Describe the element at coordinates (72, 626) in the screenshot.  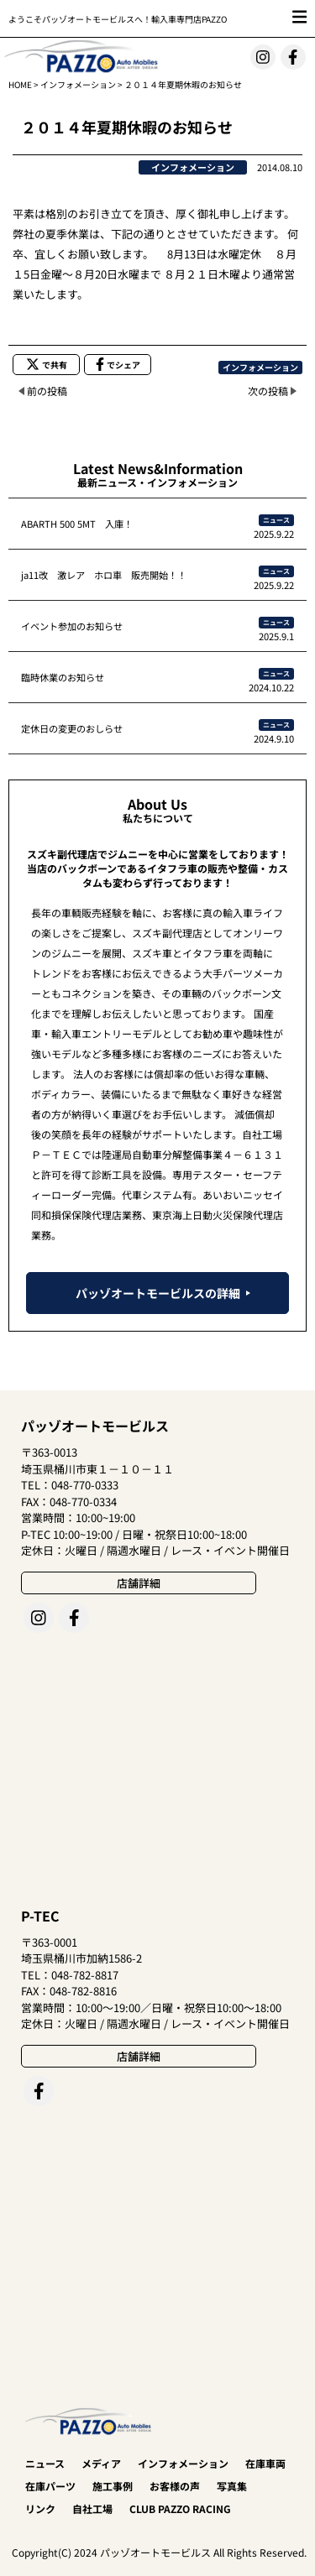
I see `イベント参加のお知らせ` at that location.